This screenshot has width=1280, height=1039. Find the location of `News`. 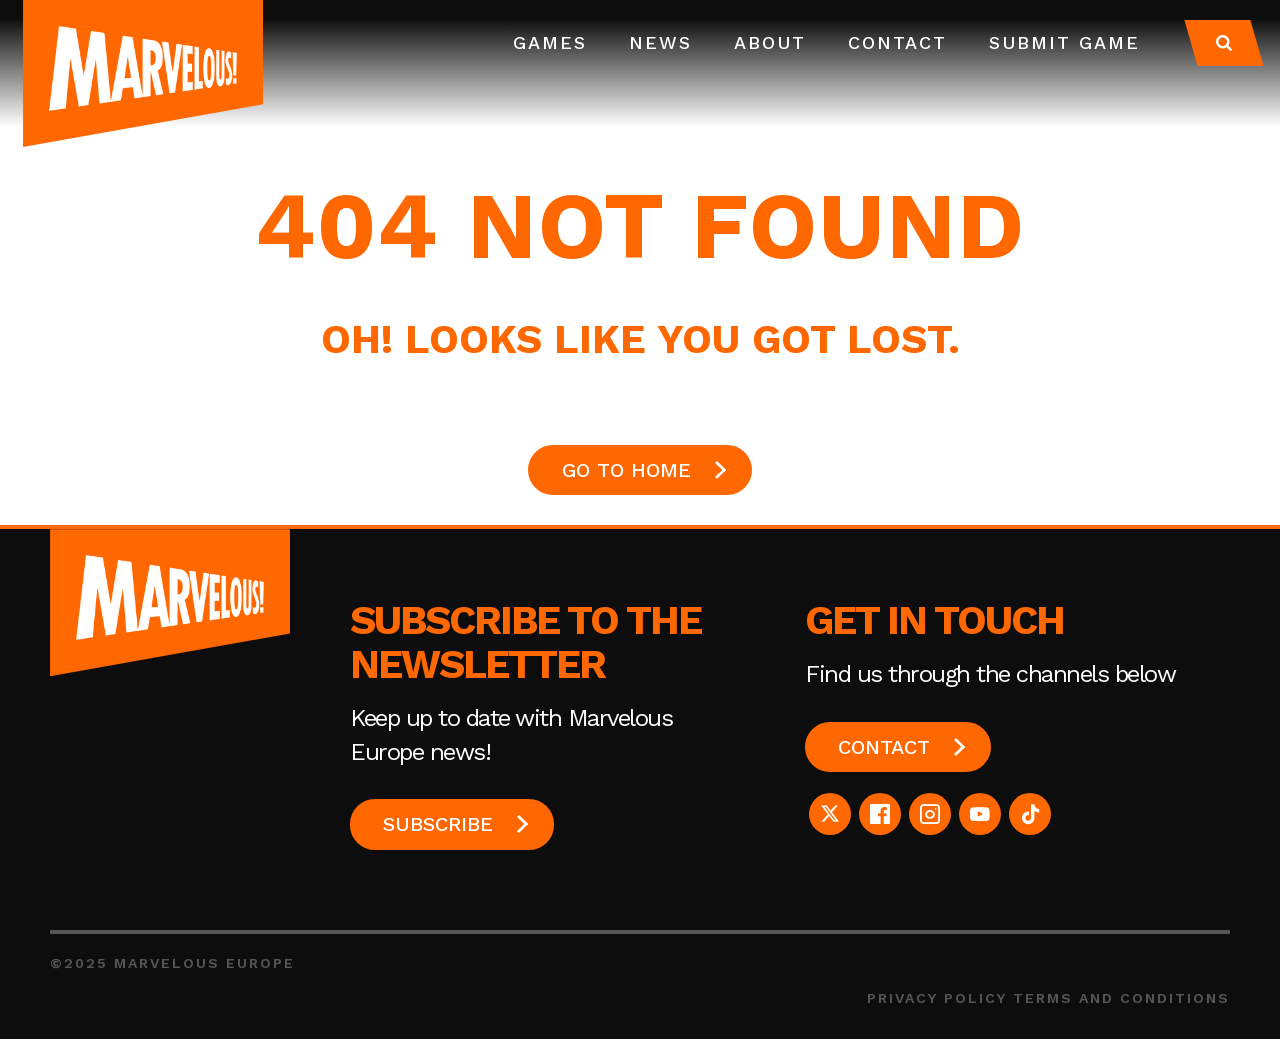

News is located at coordinates (660, 42).